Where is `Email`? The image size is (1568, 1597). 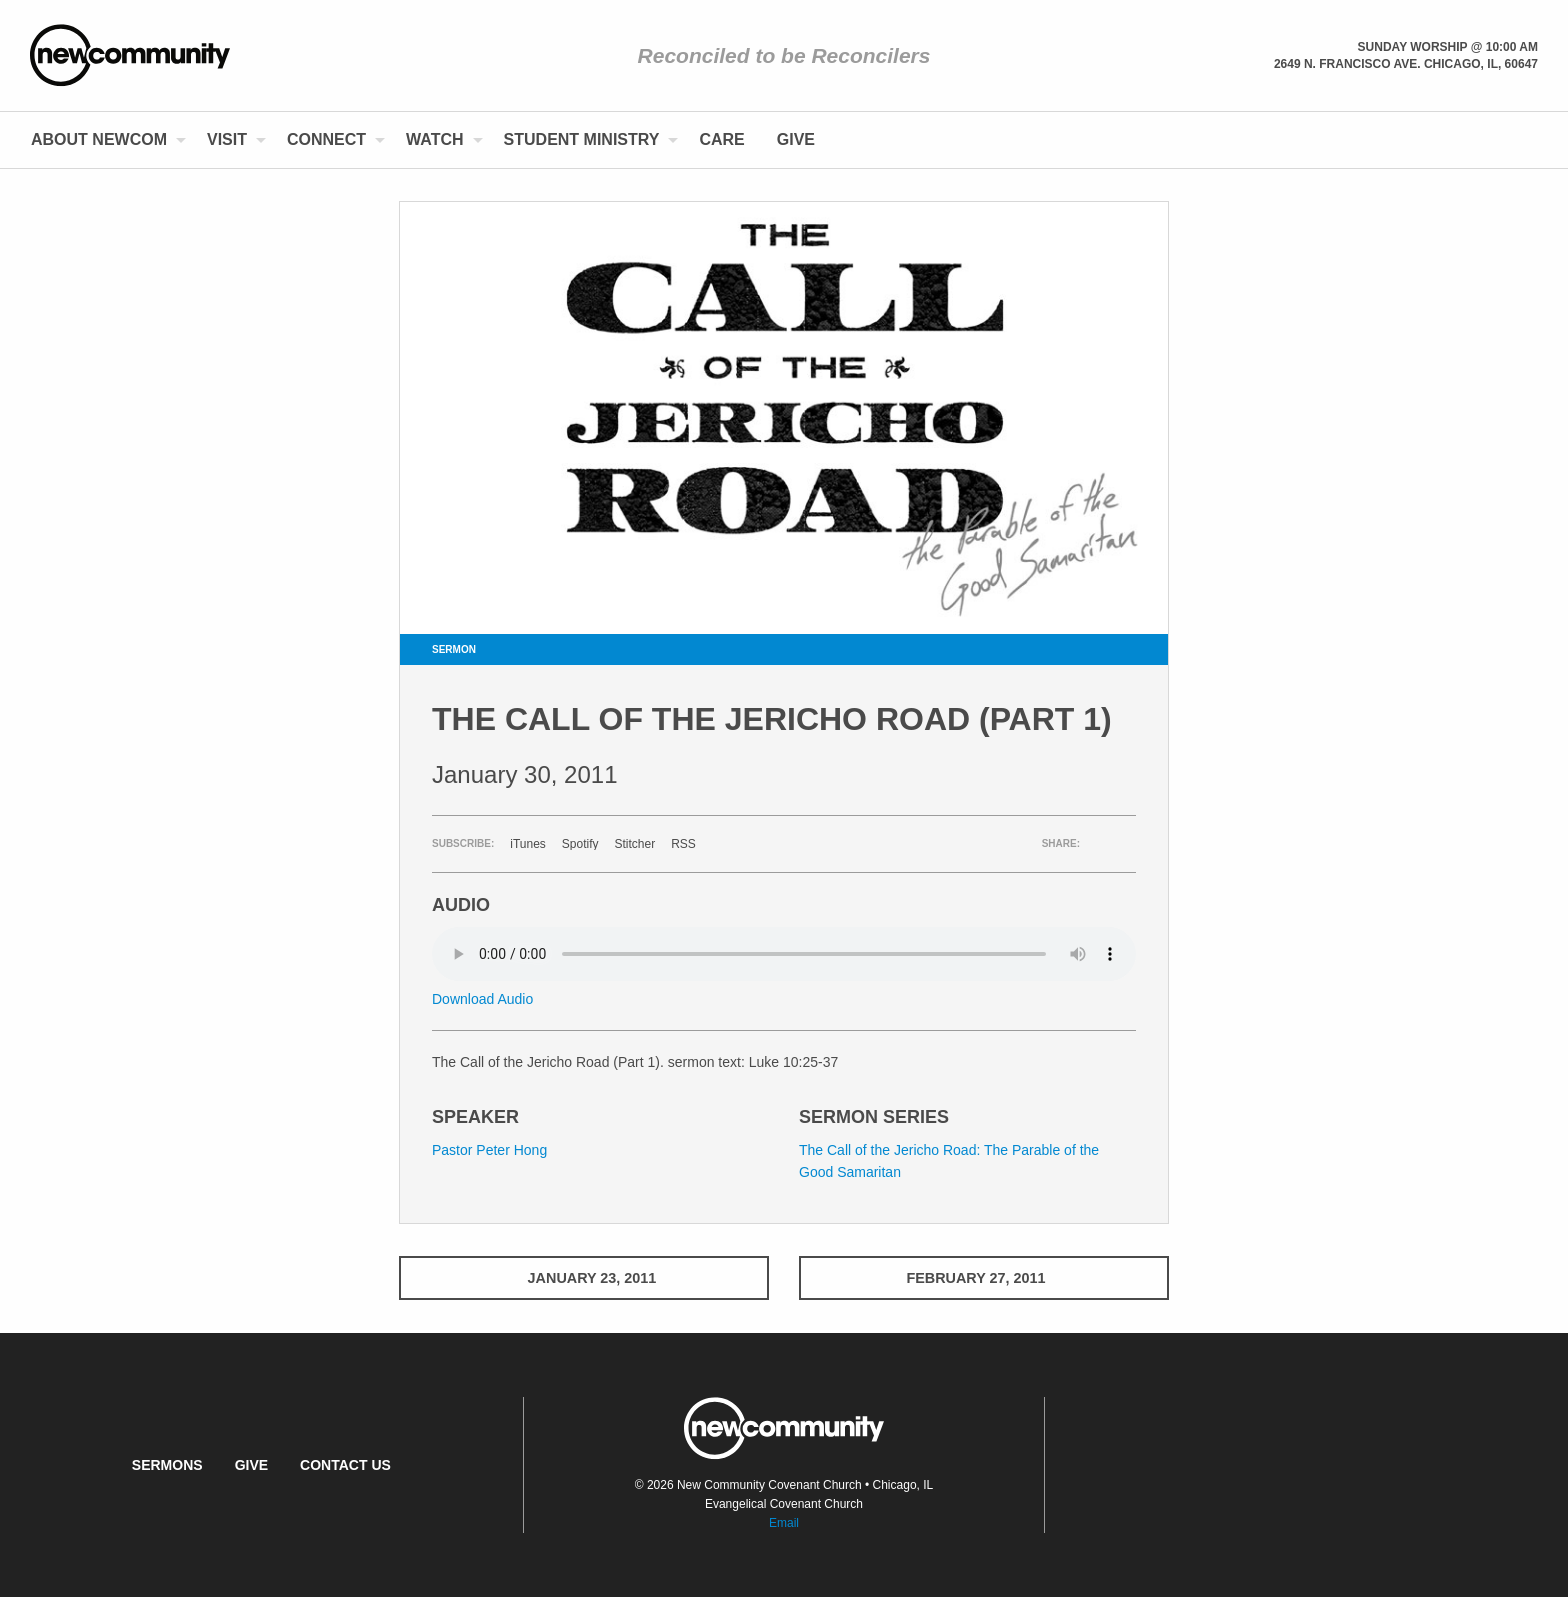
Email is located at coordinates (784, 1523).